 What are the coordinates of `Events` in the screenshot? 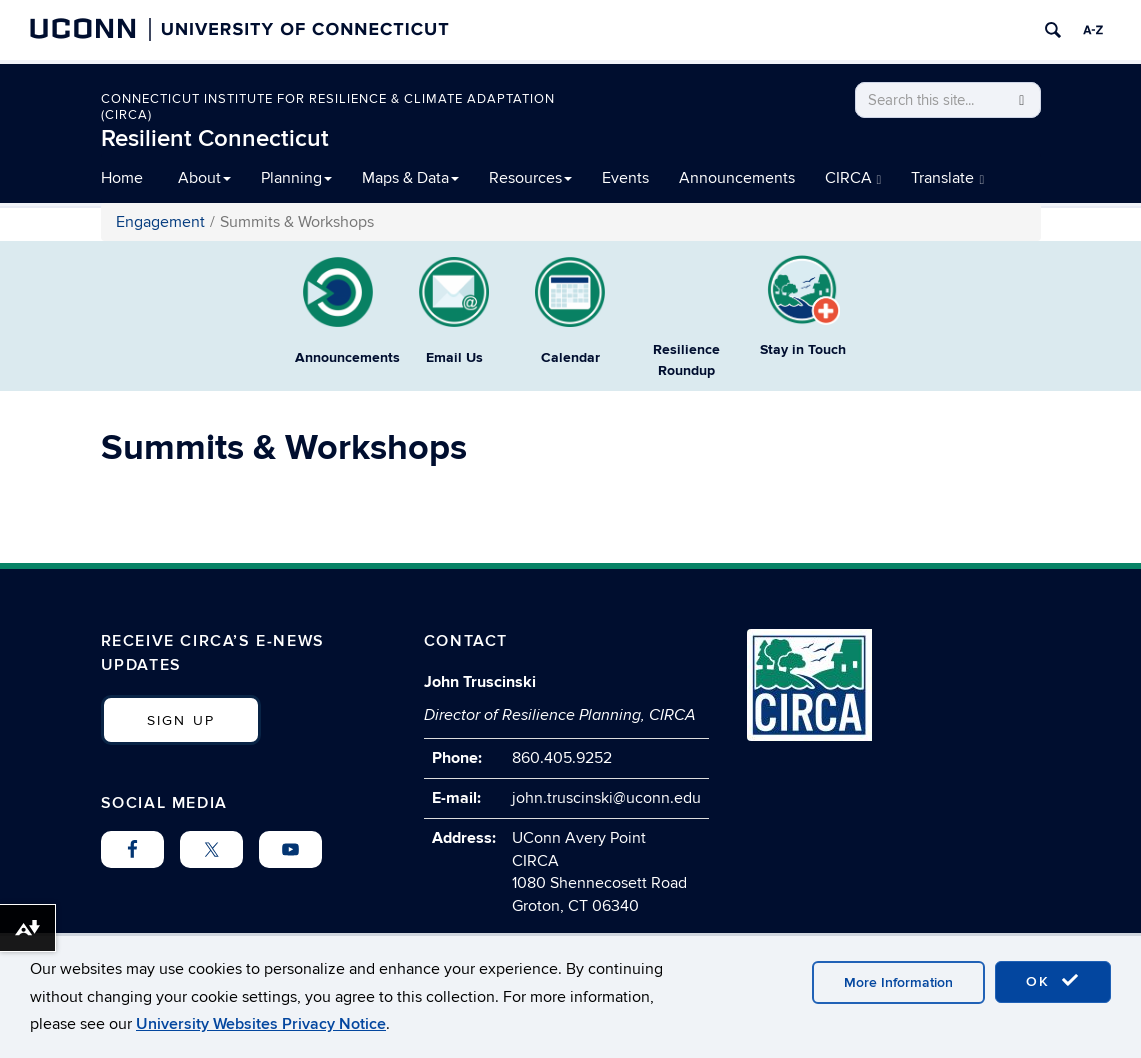 It's located at (625, 178).